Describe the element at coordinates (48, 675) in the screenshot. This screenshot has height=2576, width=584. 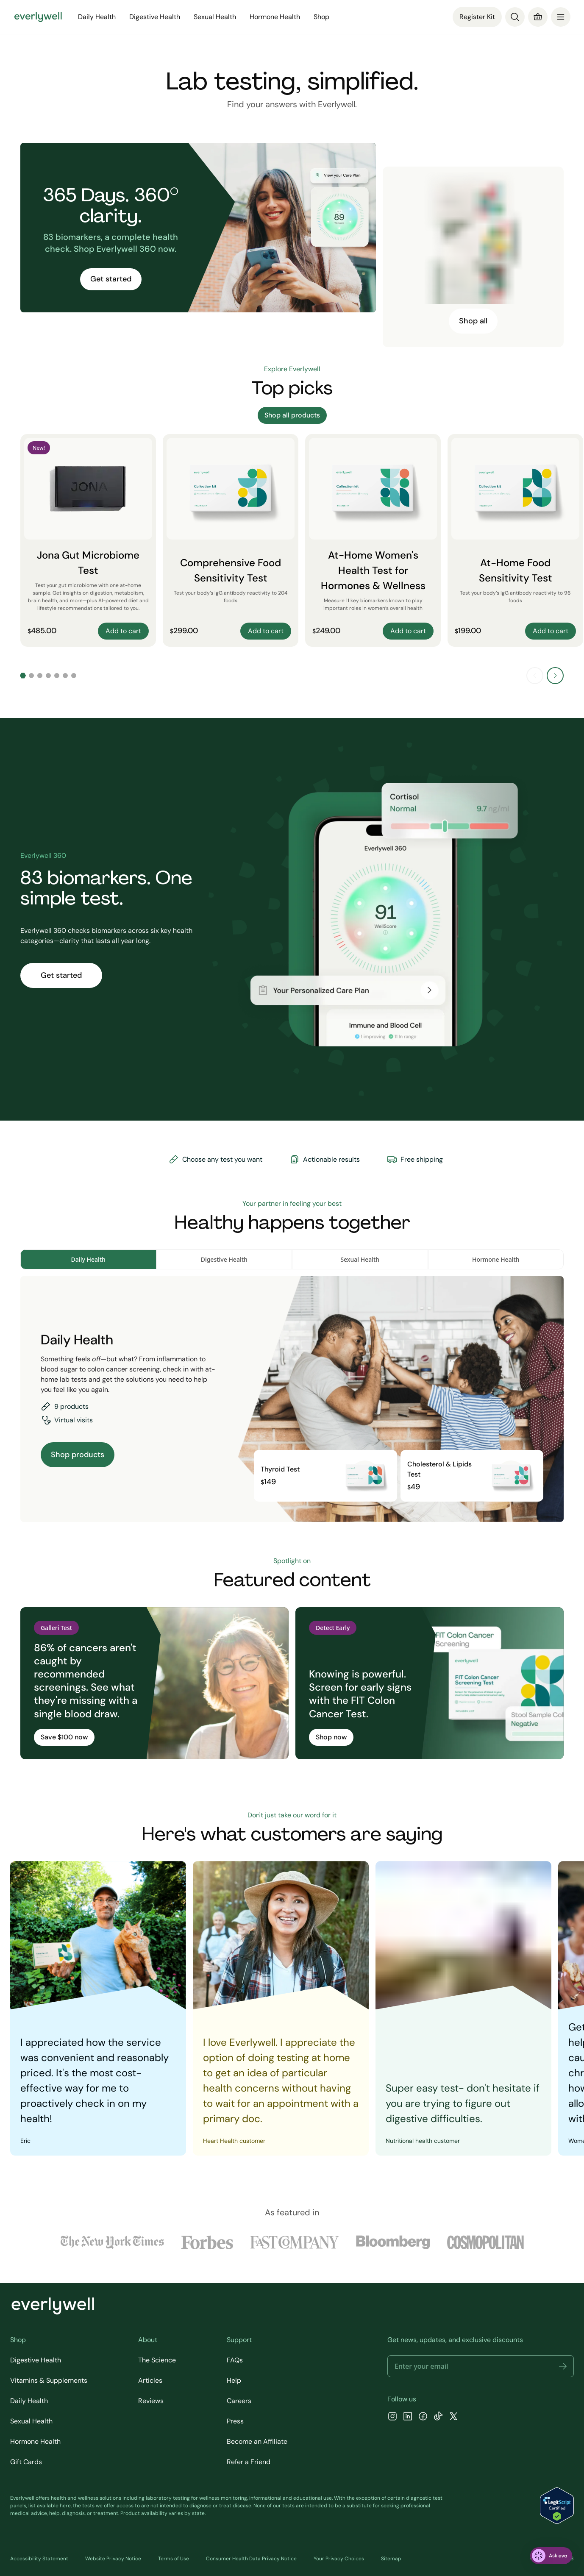
I see `[Go to slide 4]` at that location.